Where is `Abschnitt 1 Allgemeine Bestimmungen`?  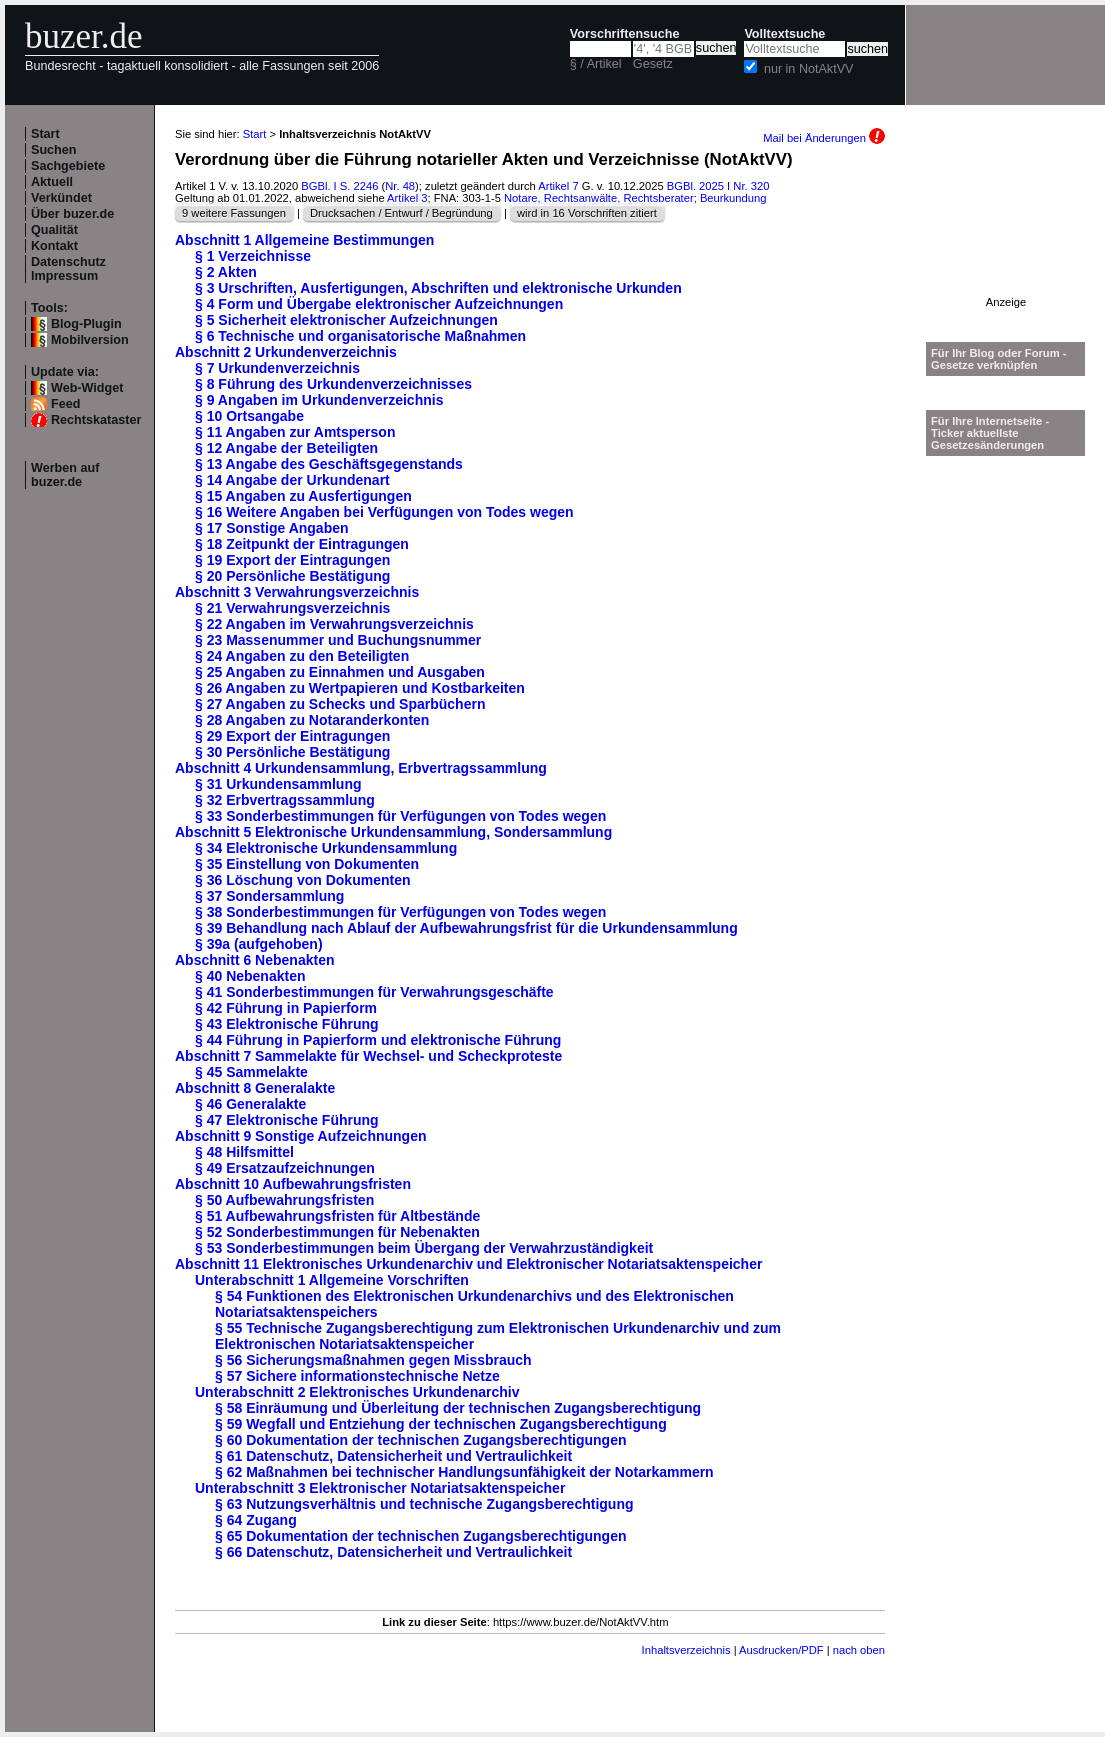 Abschnitt 1 Allgemeine Bestimmungen is located at coordinates (304, 240).